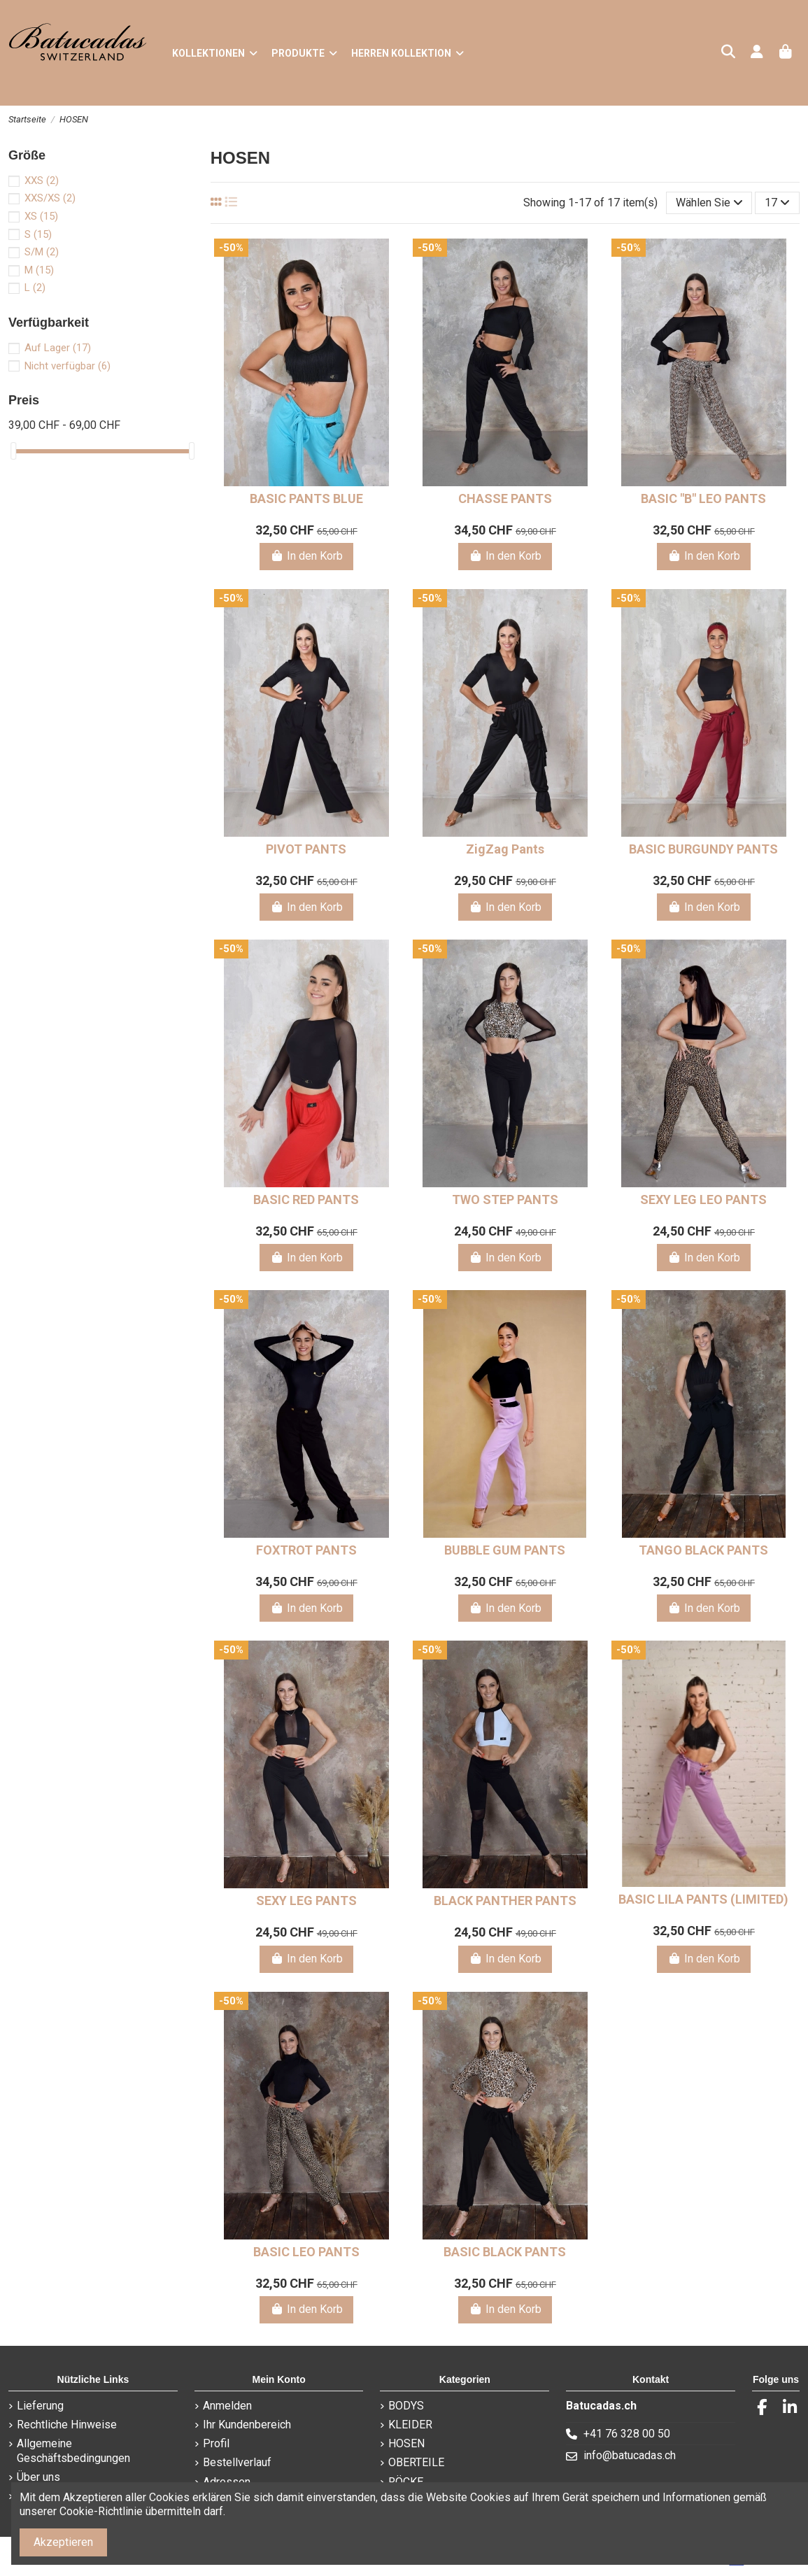  What do you see at coordinates (410, 2424) in the screenshot?
I see `KLEIDER` at bounding box center [410, 2424].